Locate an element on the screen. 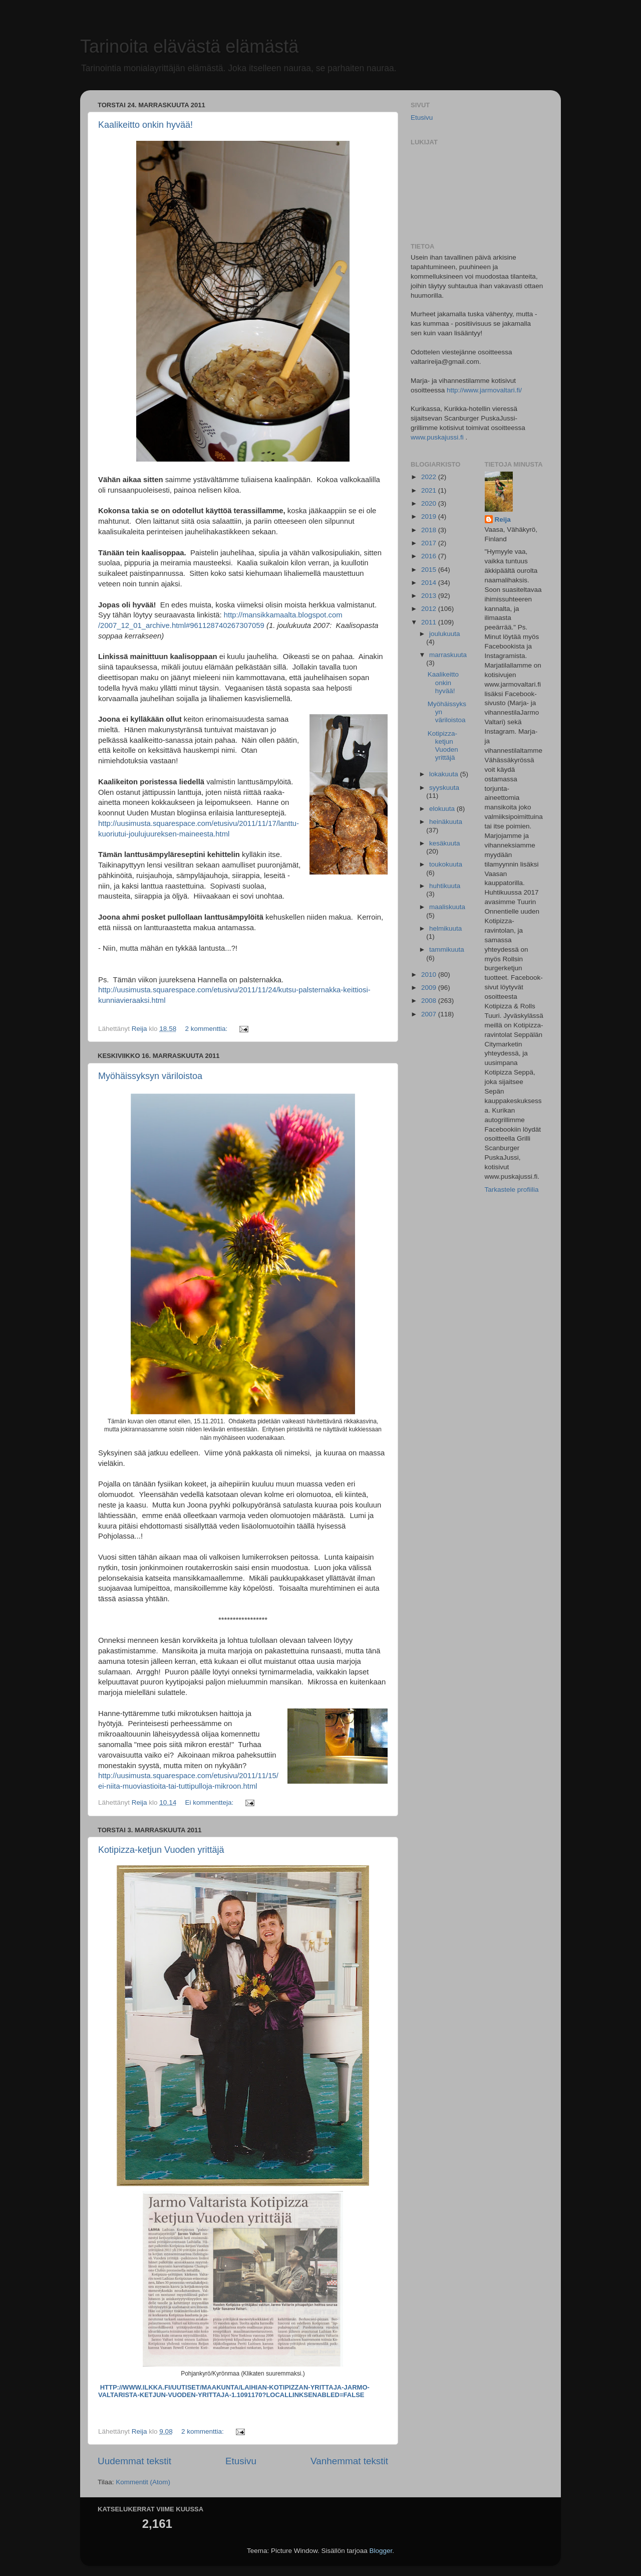  2011 is located at coordinates (429, 622).